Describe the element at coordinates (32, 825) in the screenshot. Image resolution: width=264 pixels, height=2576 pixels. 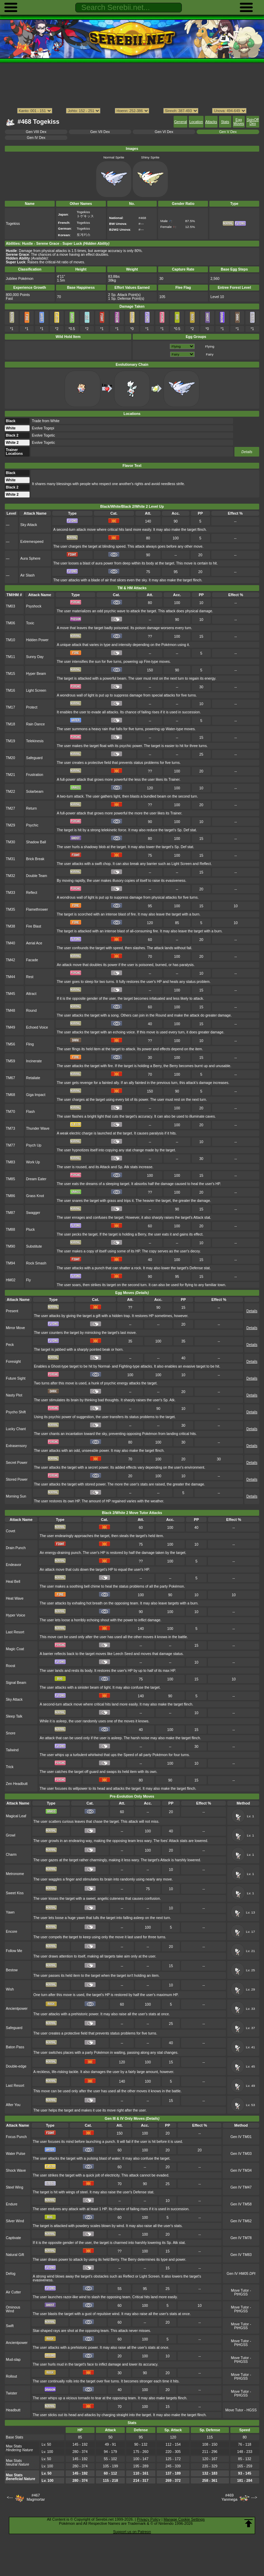
I see `Psychic` at that location.